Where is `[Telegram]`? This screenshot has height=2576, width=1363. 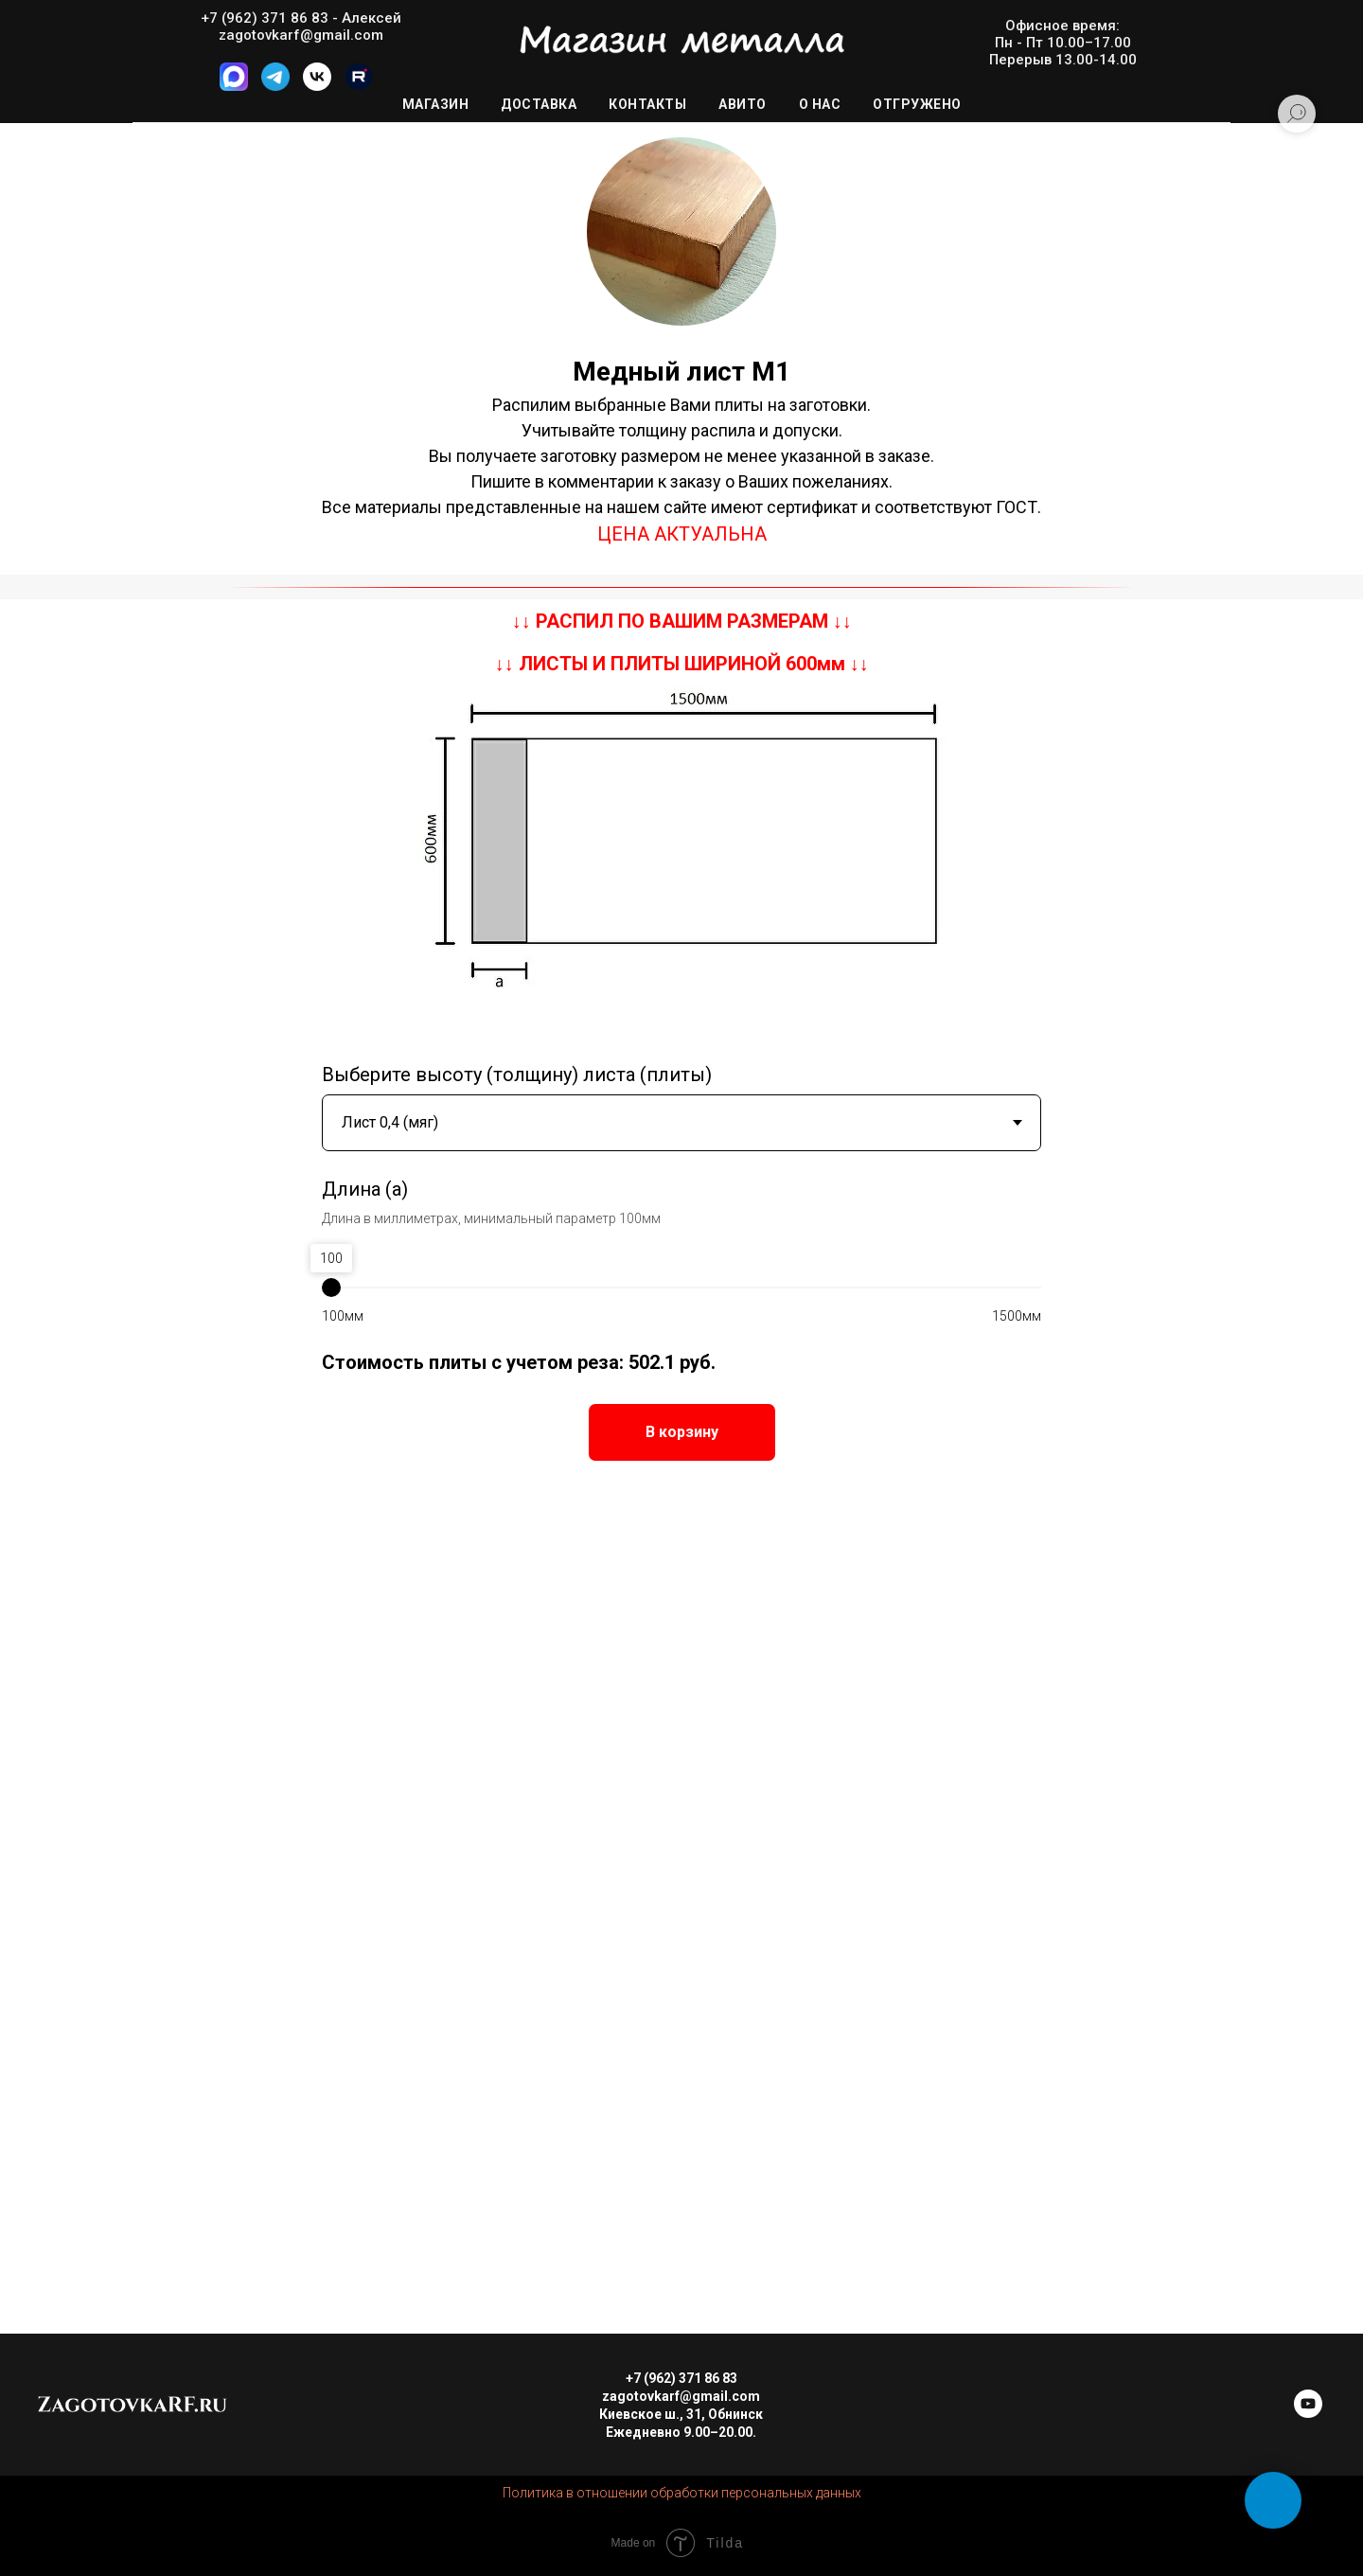
[Telegram] is located at coordinates (275, 86).